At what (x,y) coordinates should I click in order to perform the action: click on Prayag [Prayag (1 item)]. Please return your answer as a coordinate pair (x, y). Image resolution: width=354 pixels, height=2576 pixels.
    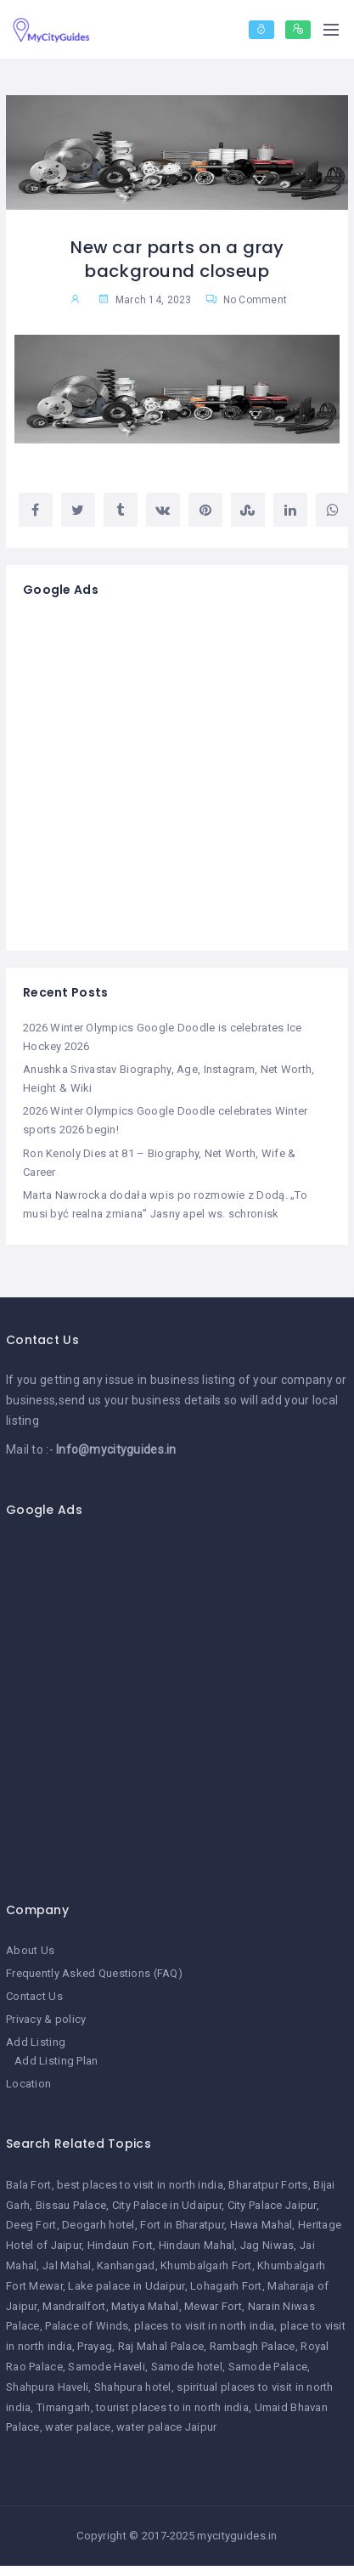
    Looking at the image, I should click on (94, 2346).